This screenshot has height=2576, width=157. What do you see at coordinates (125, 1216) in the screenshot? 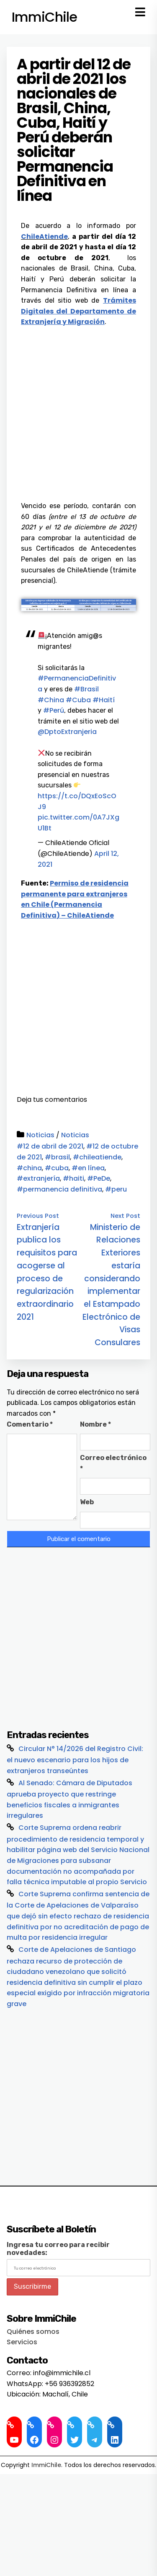
I see `Next Post` at bounding box center [125, 1216].